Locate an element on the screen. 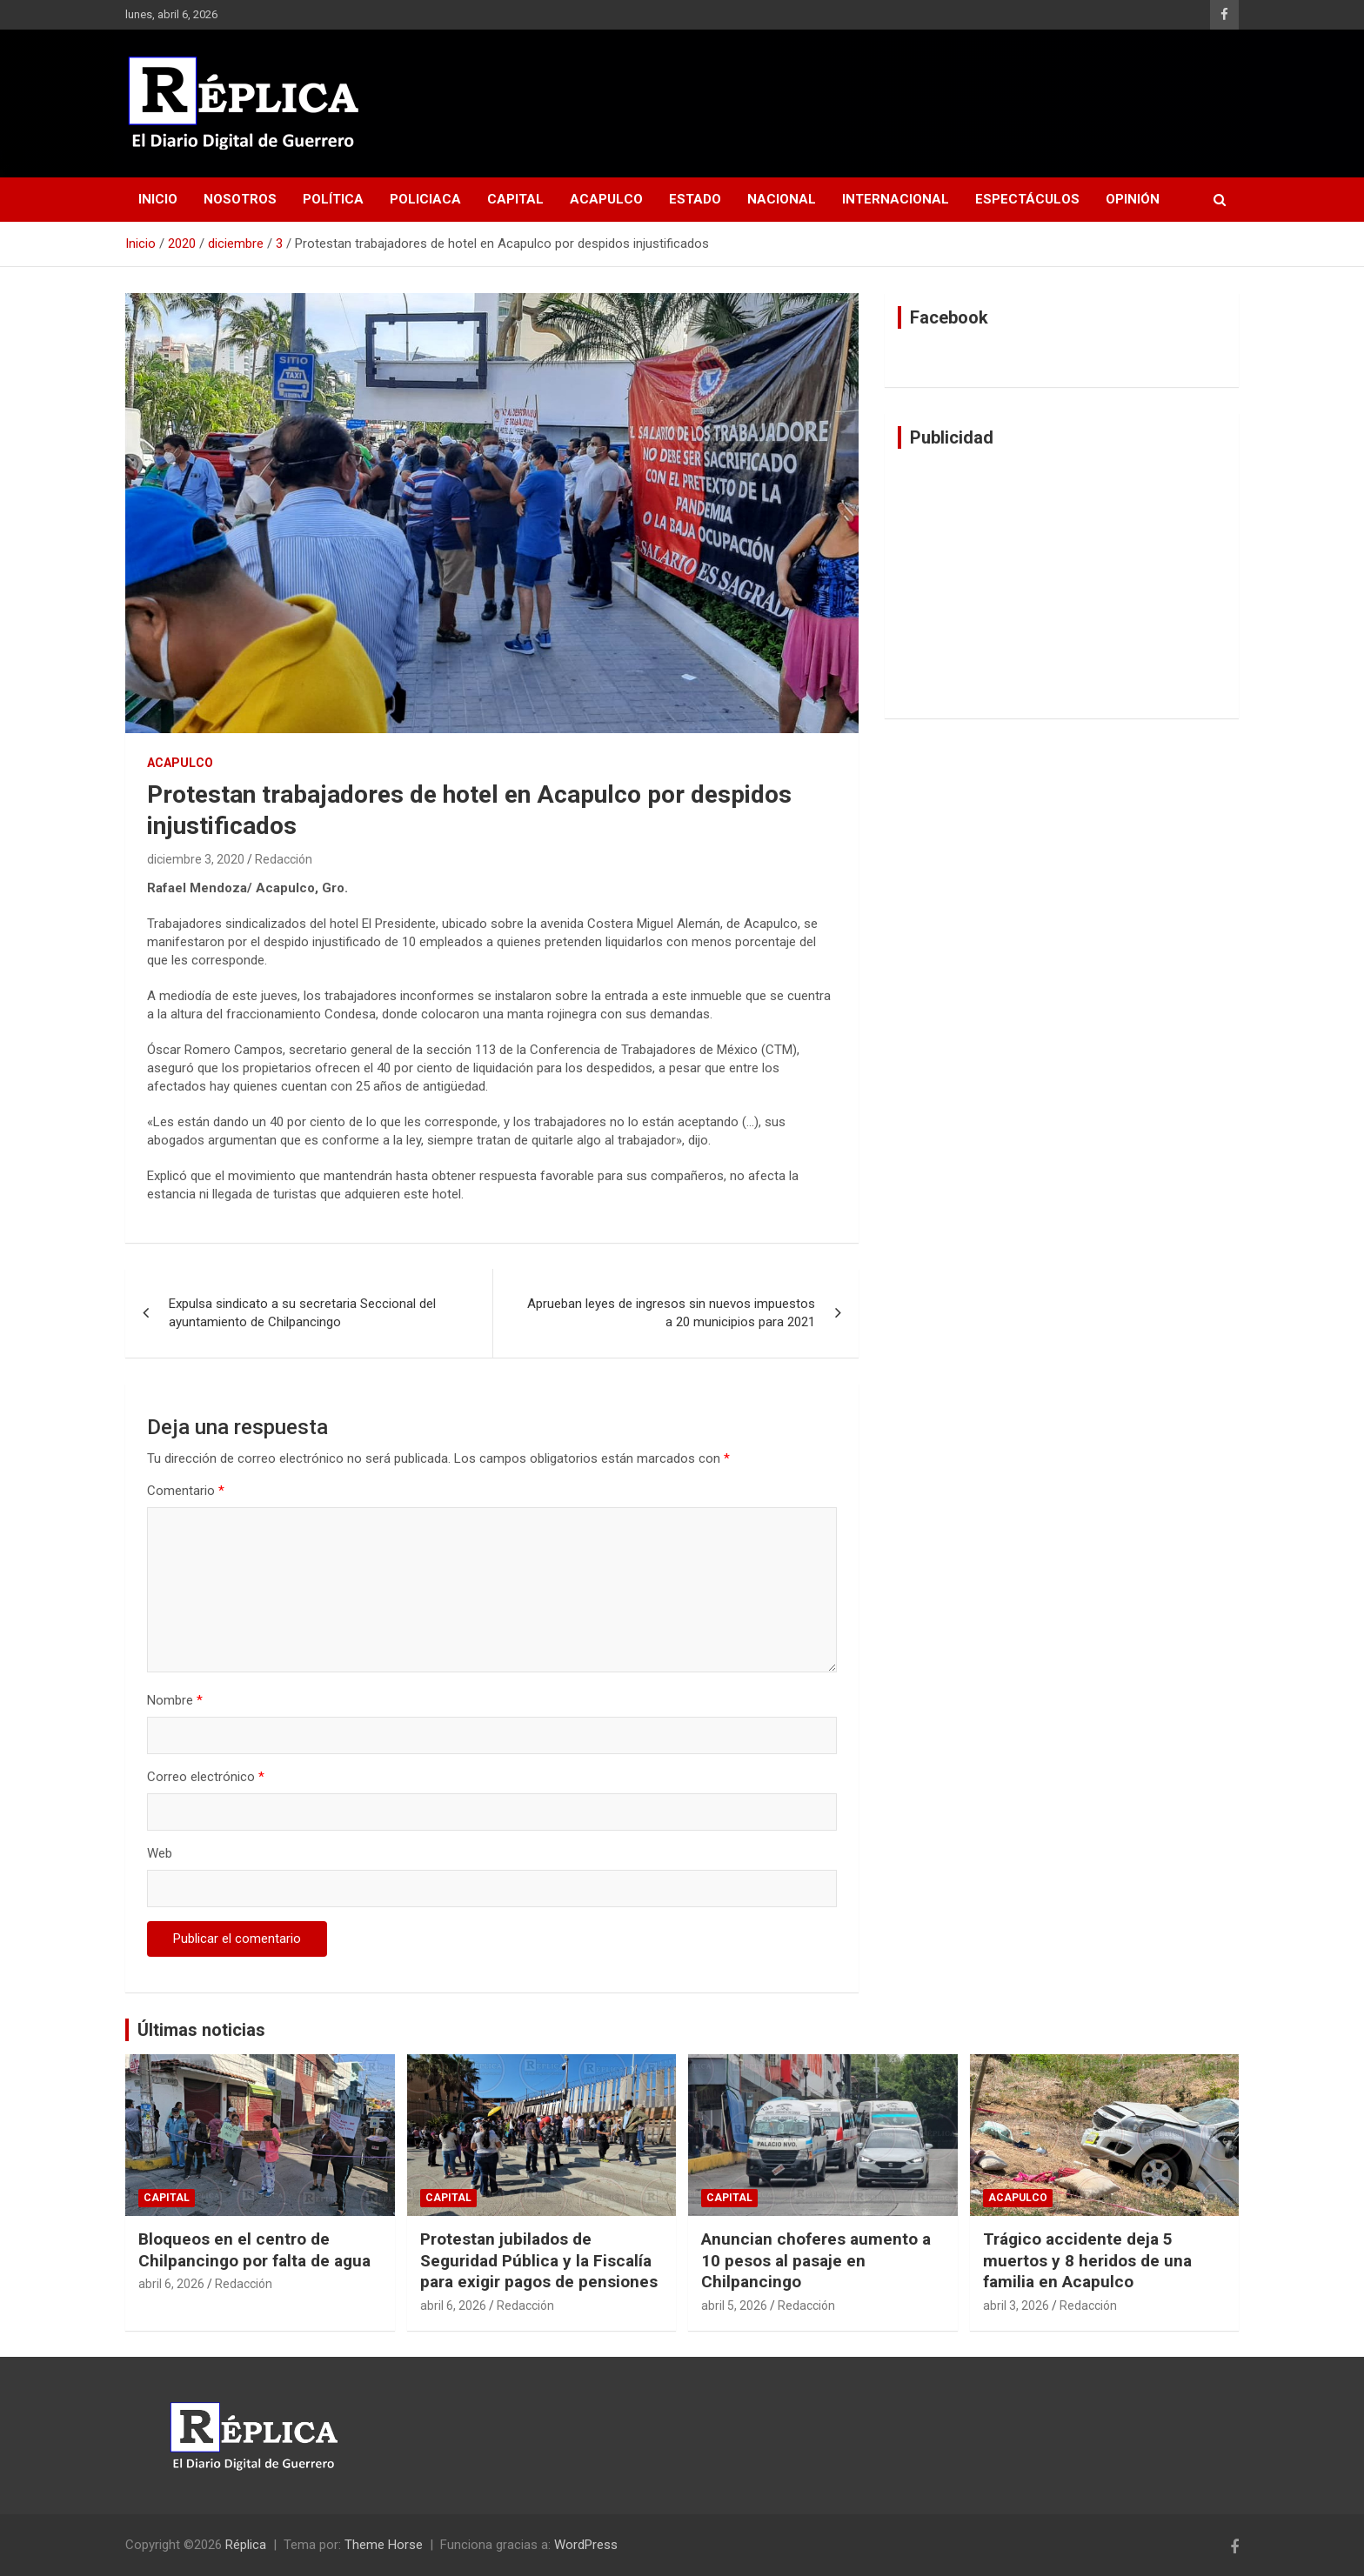 This screenshot has width=1364, height=2576. diciembre 3, 2020 is located at coordinates (195, 859).